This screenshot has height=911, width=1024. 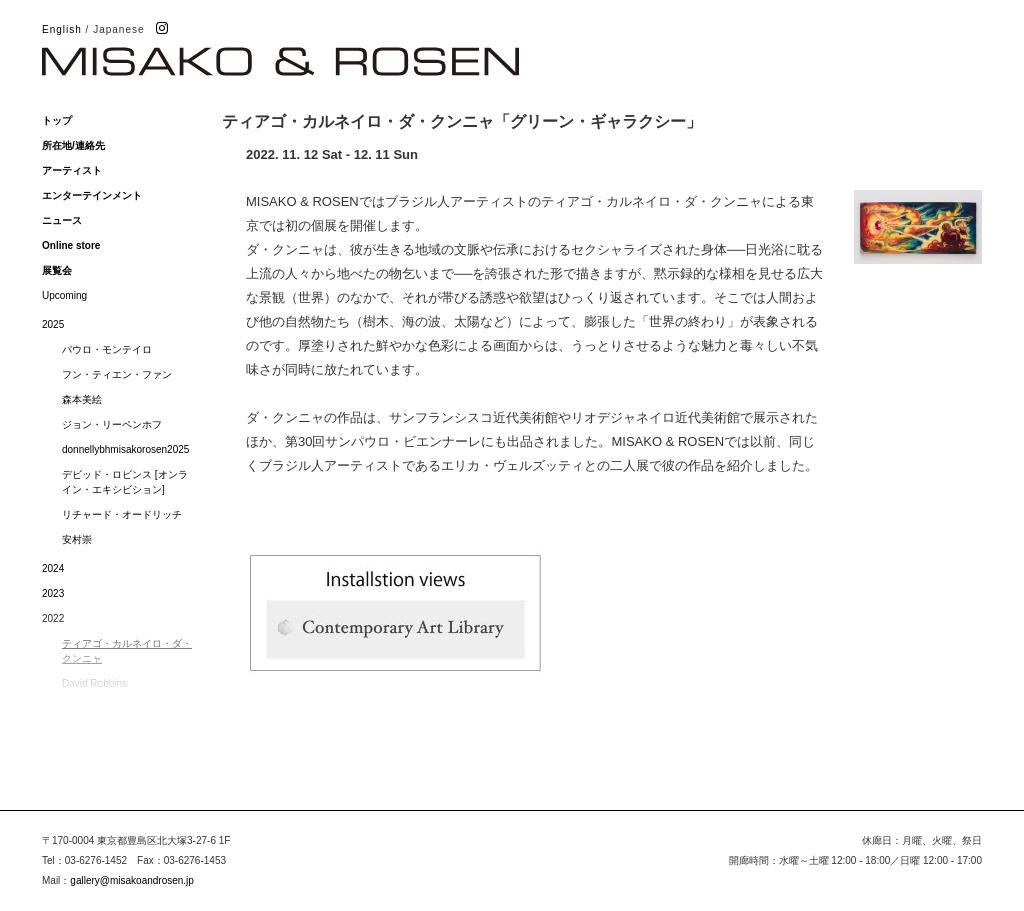 I want to click on ティアゴ・カルネイロ・ダ・クンニャ, so click(x=127, y=651).